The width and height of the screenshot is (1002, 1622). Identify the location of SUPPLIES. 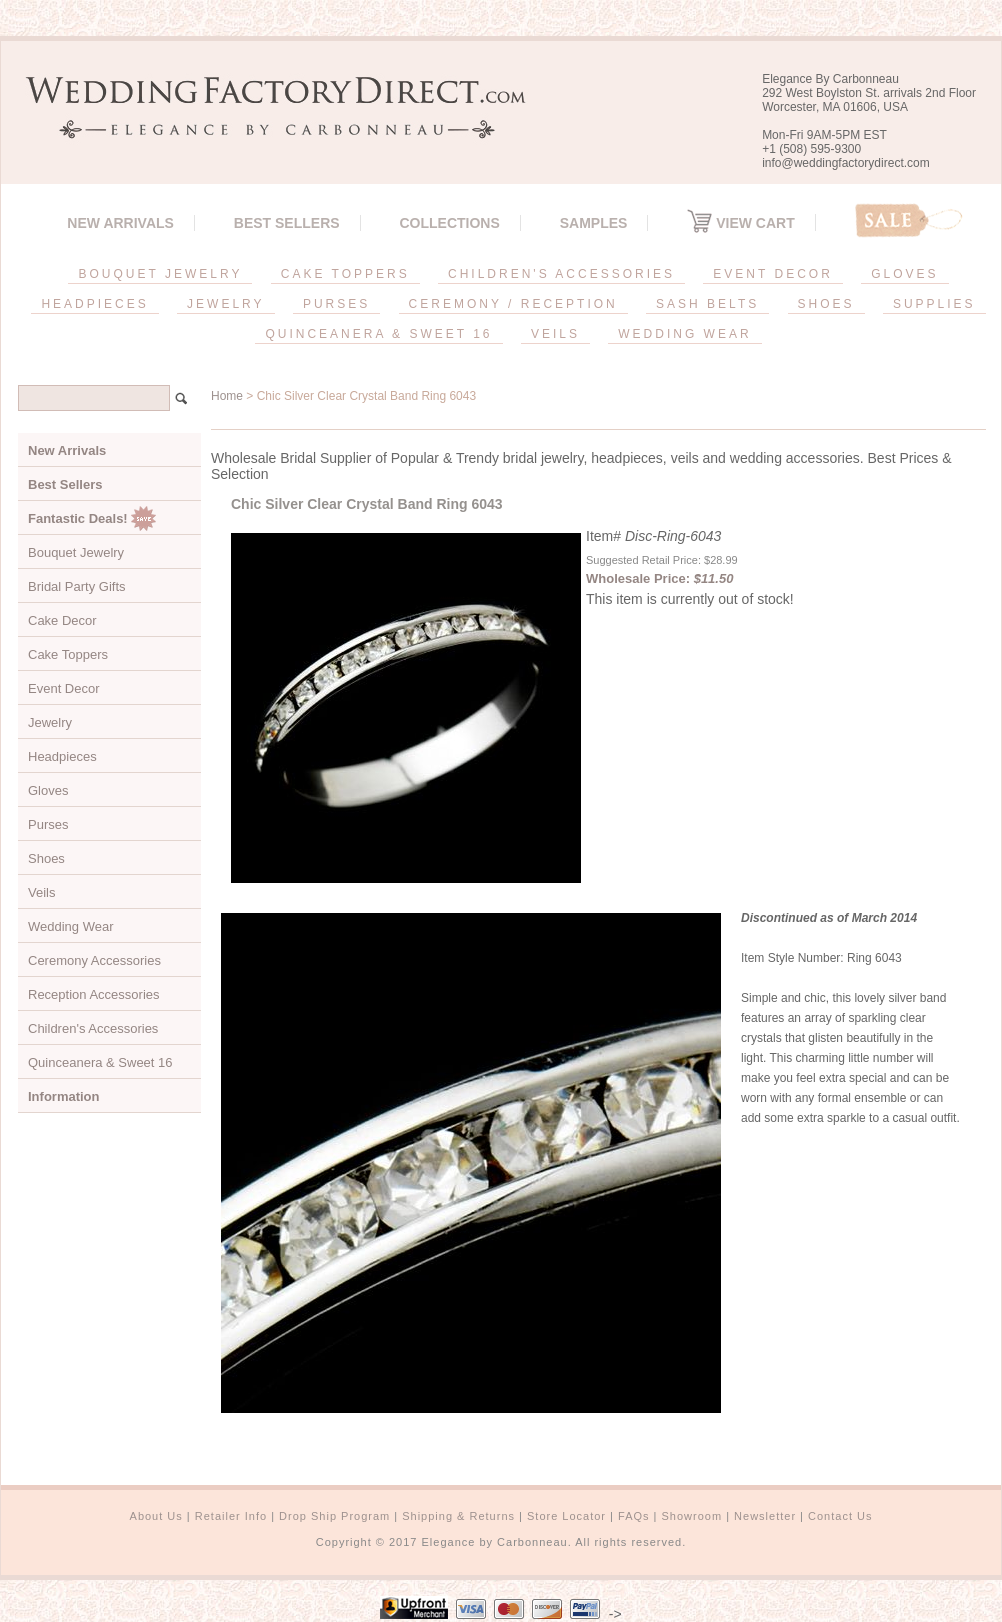
(934, 304).